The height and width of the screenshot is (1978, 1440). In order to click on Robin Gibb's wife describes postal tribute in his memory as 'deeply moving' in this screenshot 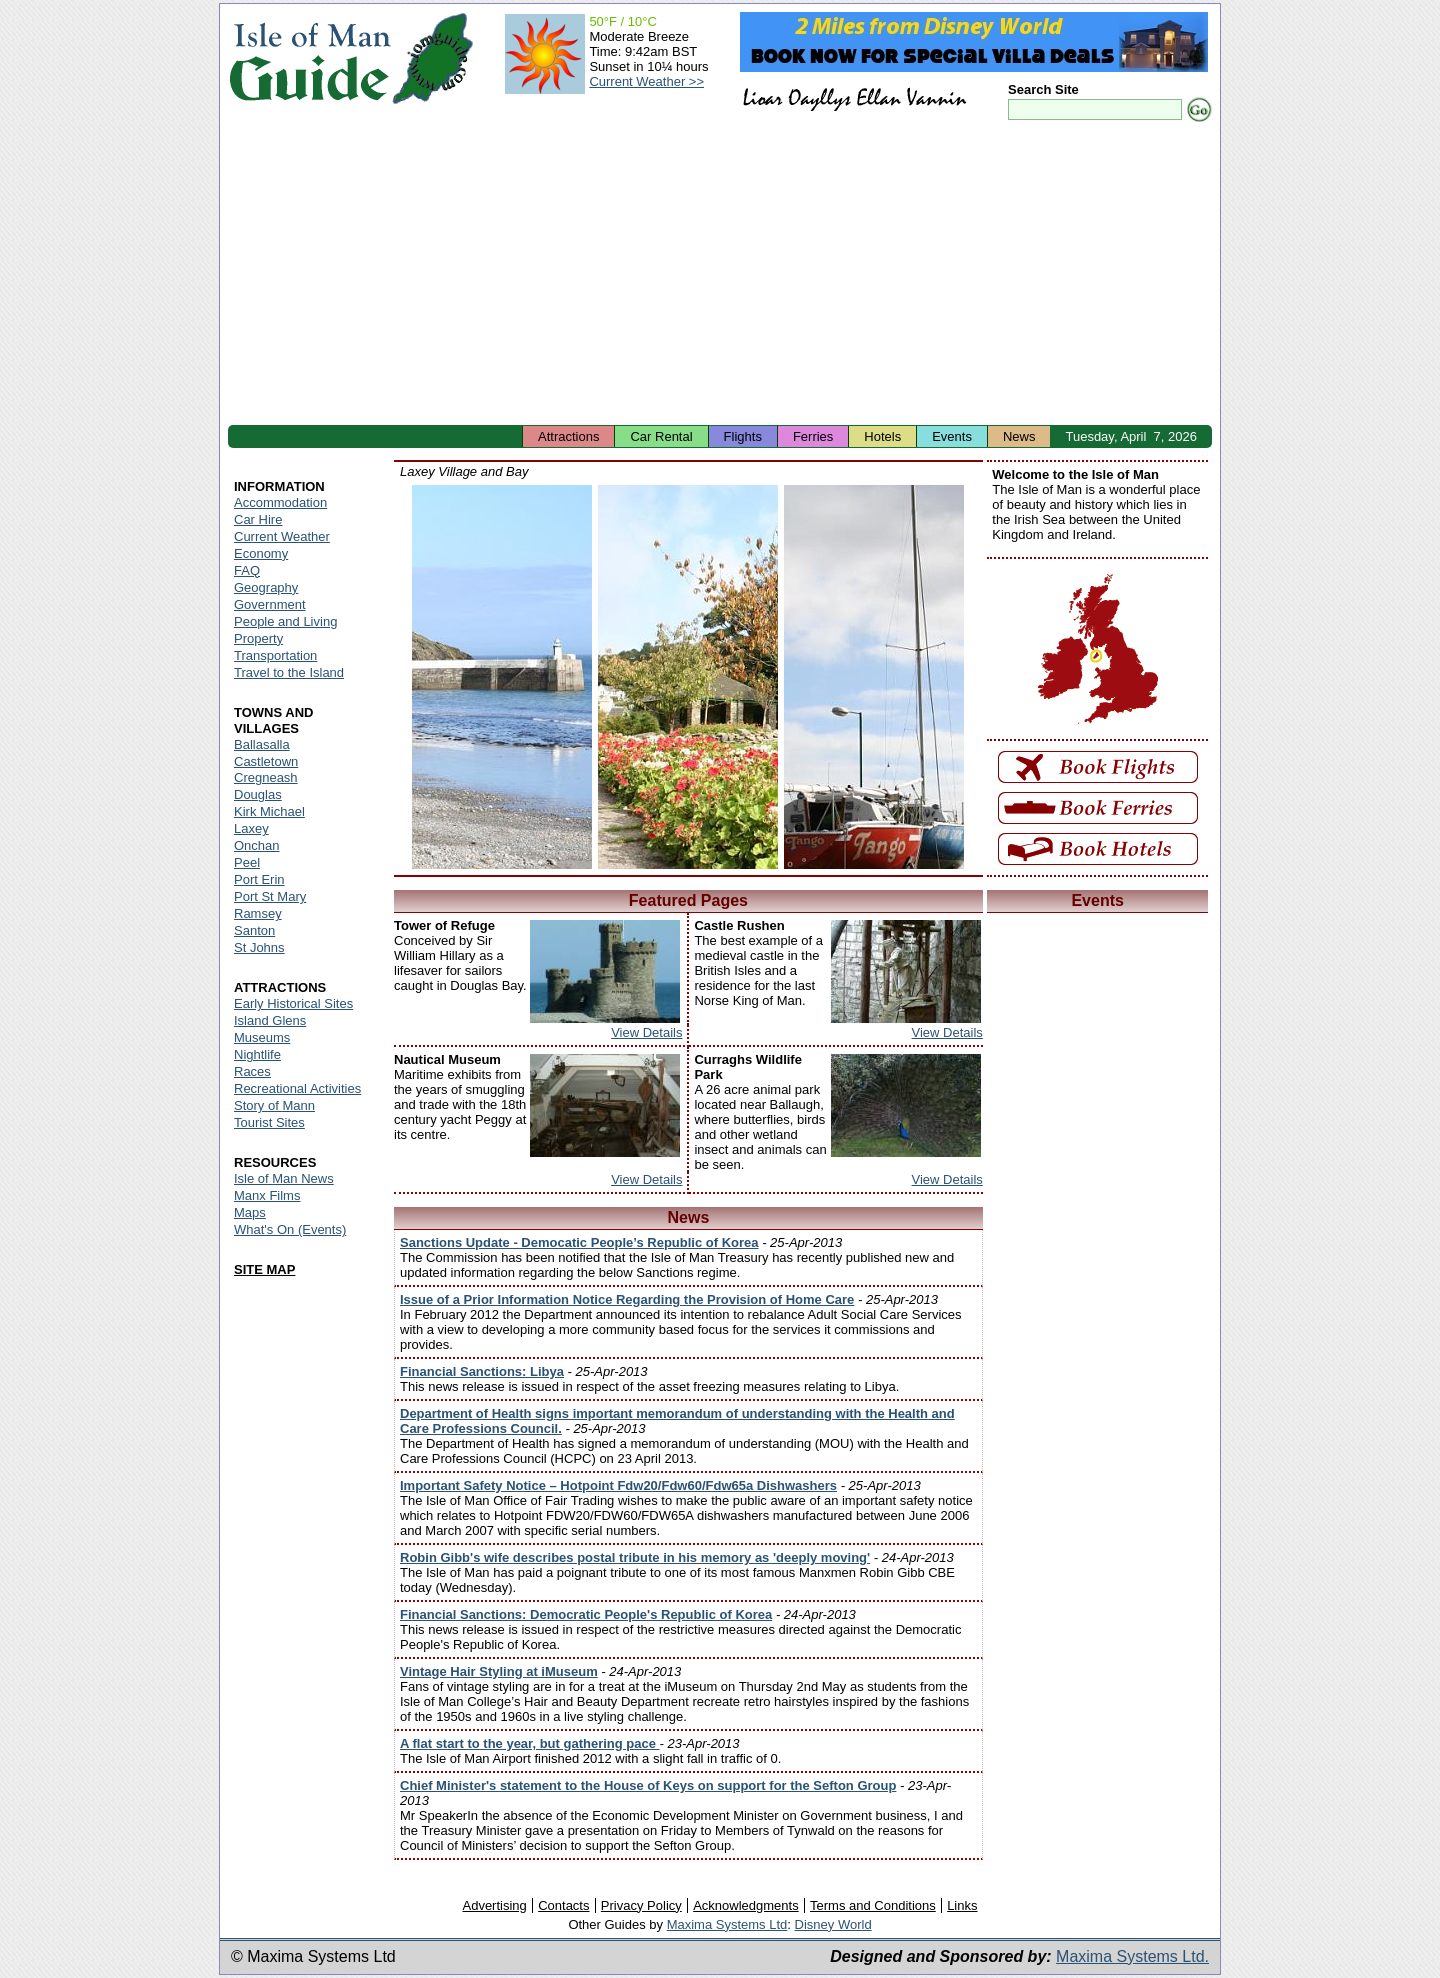, I will do `click(635, 1557)`.